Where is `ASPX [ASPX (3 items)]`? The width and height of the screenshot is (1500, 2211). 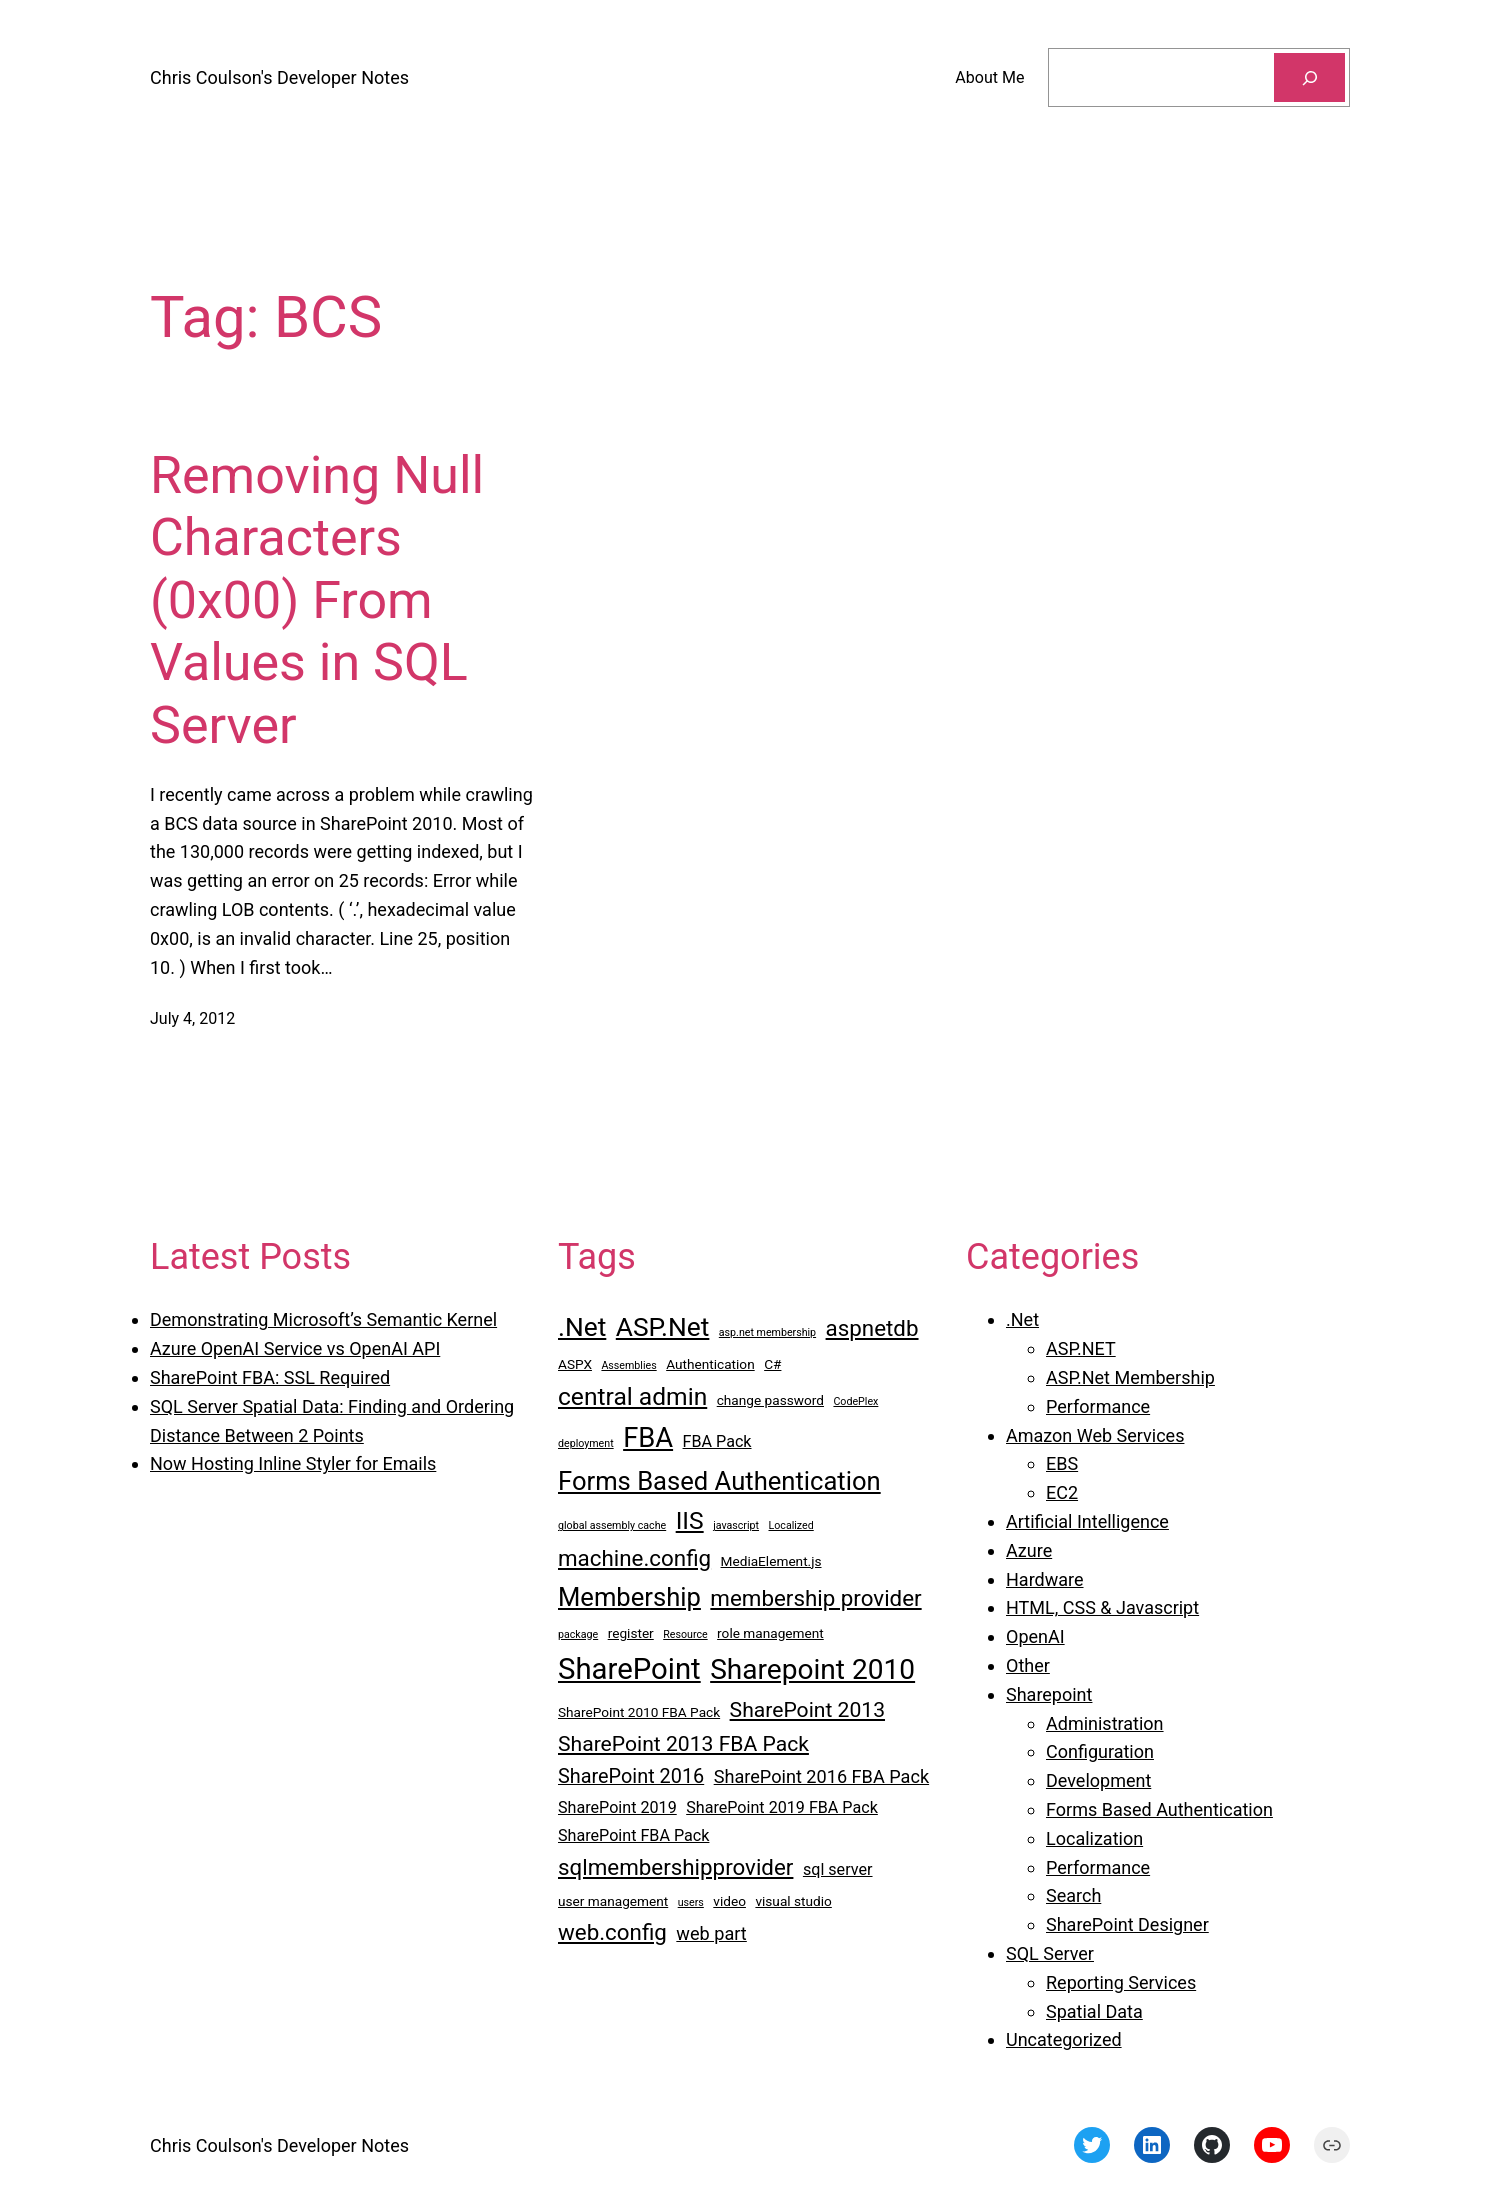
ASPX [ASPX (3 items)] is located at coordinates (575, 1364).